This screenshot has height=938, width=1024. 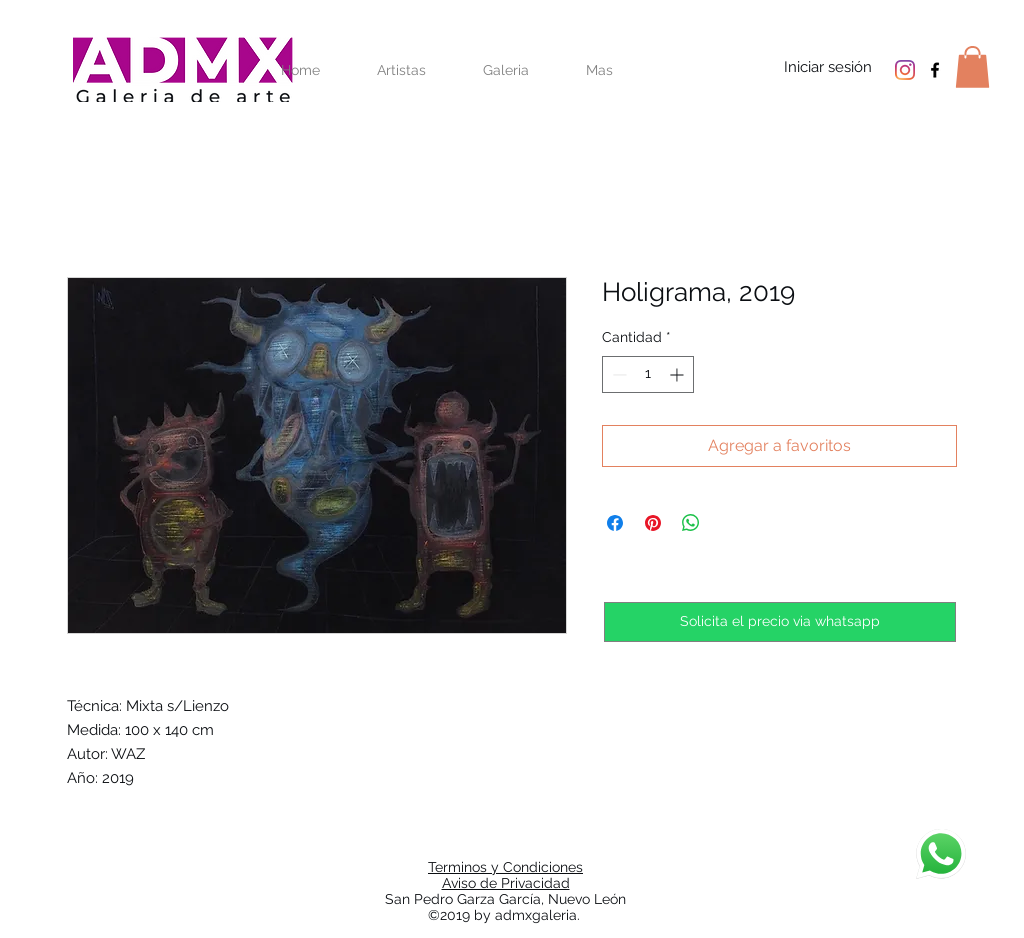 I want to click on [Increment], so click(x=678, y=374).